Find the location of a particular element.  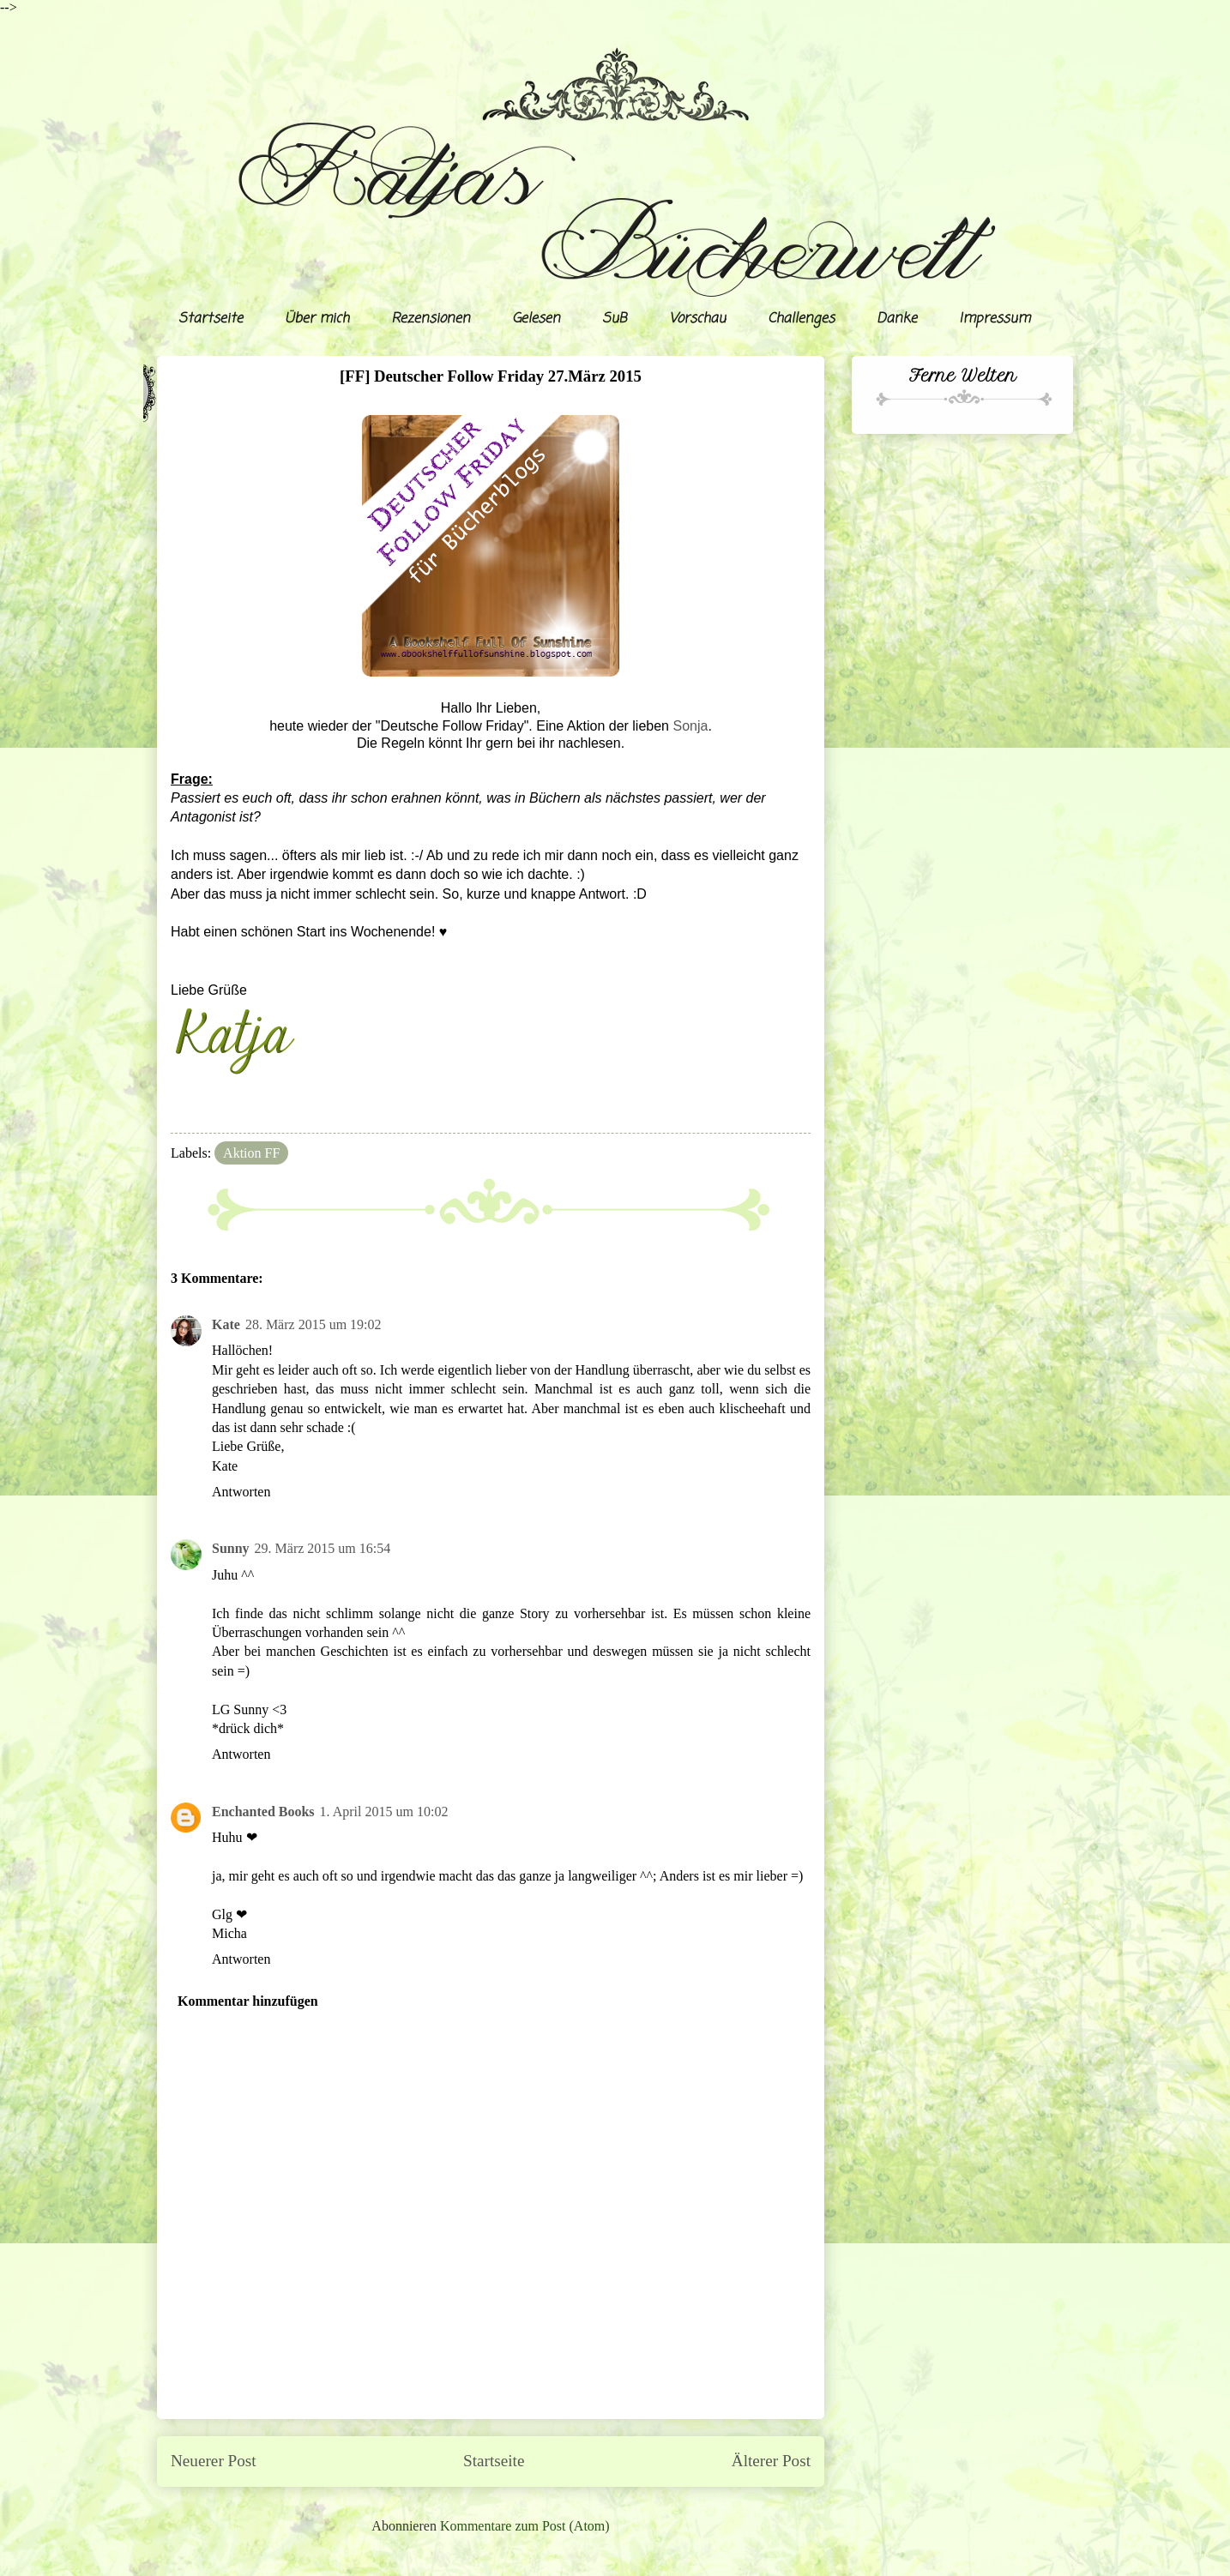

29. März 2015 um 16:54 is located at coordinates (323, 1548).